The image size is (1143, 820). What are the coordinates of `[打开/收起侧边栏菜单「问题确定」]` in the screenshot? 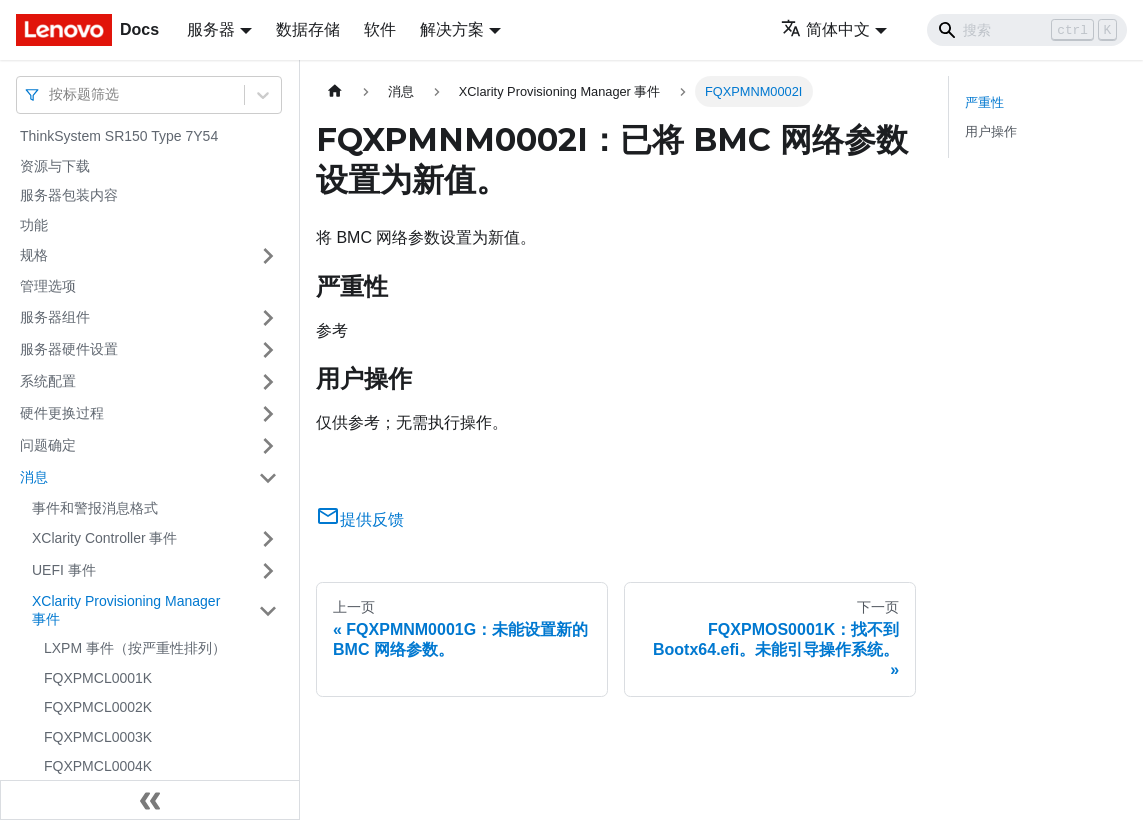 It's located at (268, 446).